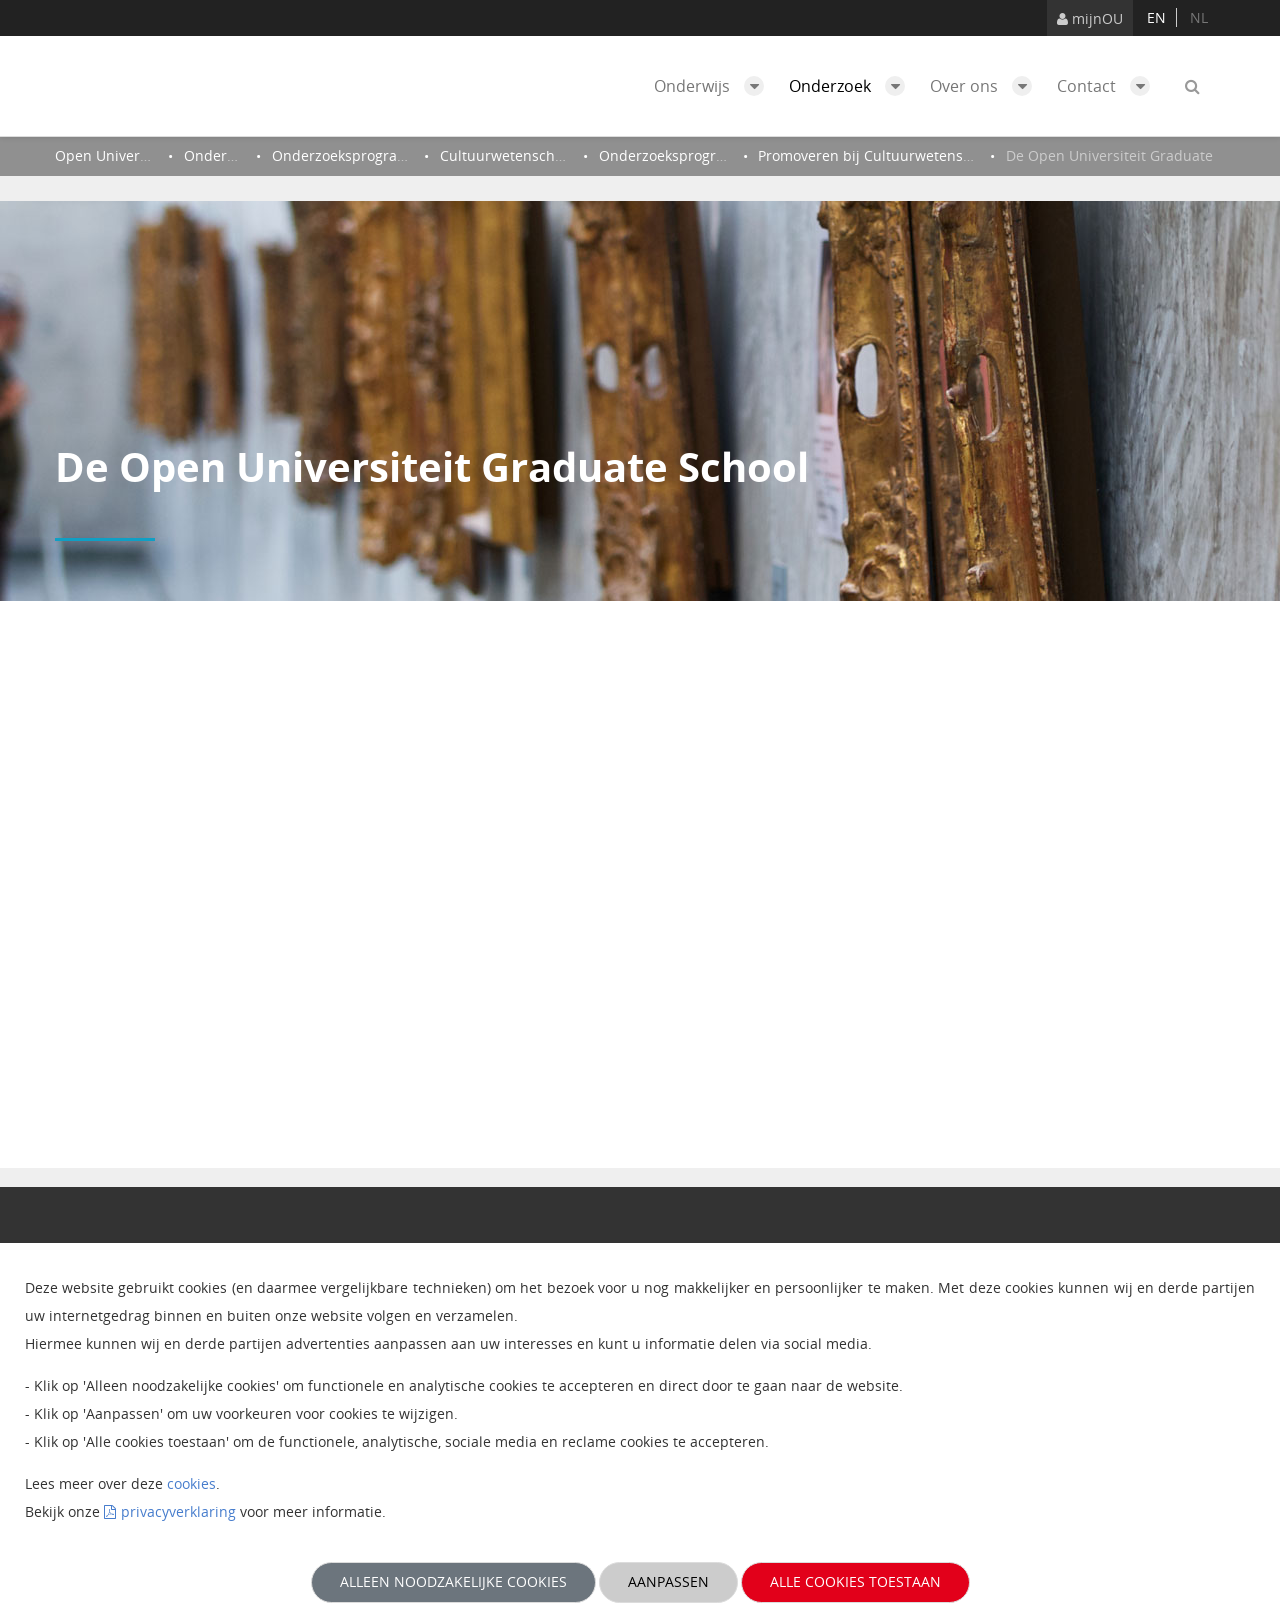  What do you see at coordinates (714, 86) in the screenshot?
I see `Onderwijs` at bounding box center [714, 86].